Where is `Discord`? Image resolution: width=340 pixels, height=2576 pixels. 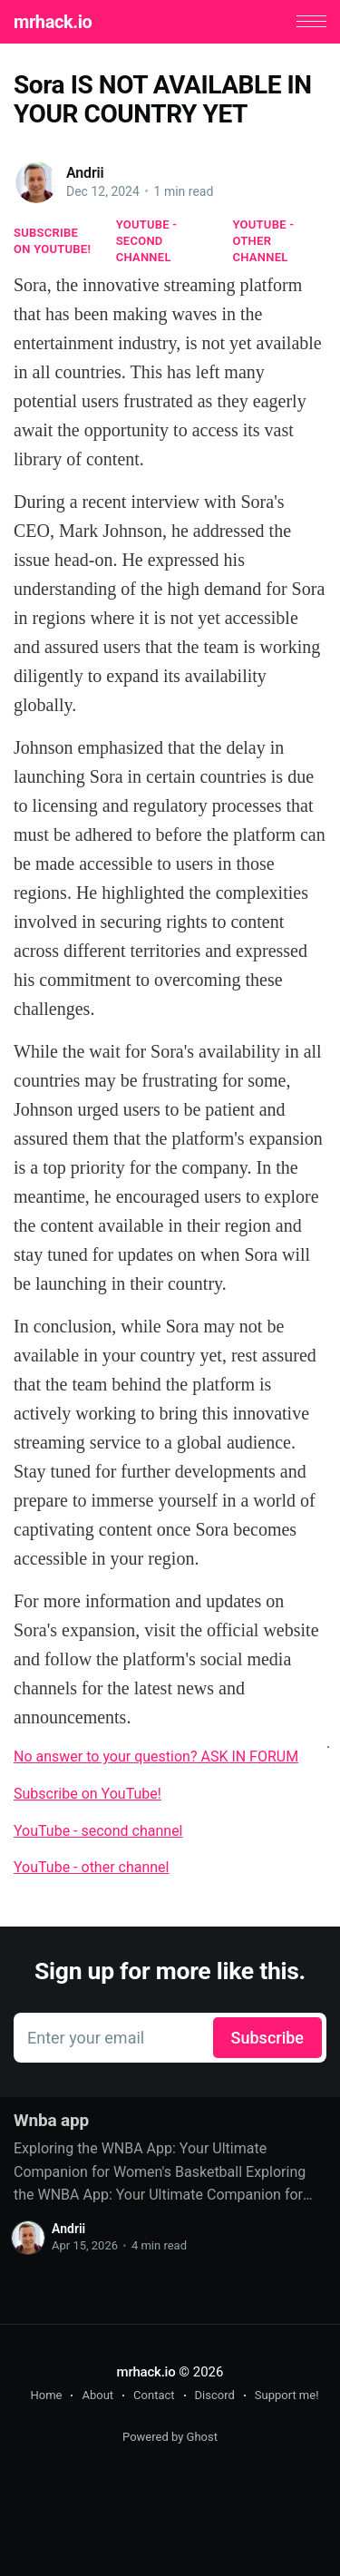 Discord is located at coordinates (215, 2395).